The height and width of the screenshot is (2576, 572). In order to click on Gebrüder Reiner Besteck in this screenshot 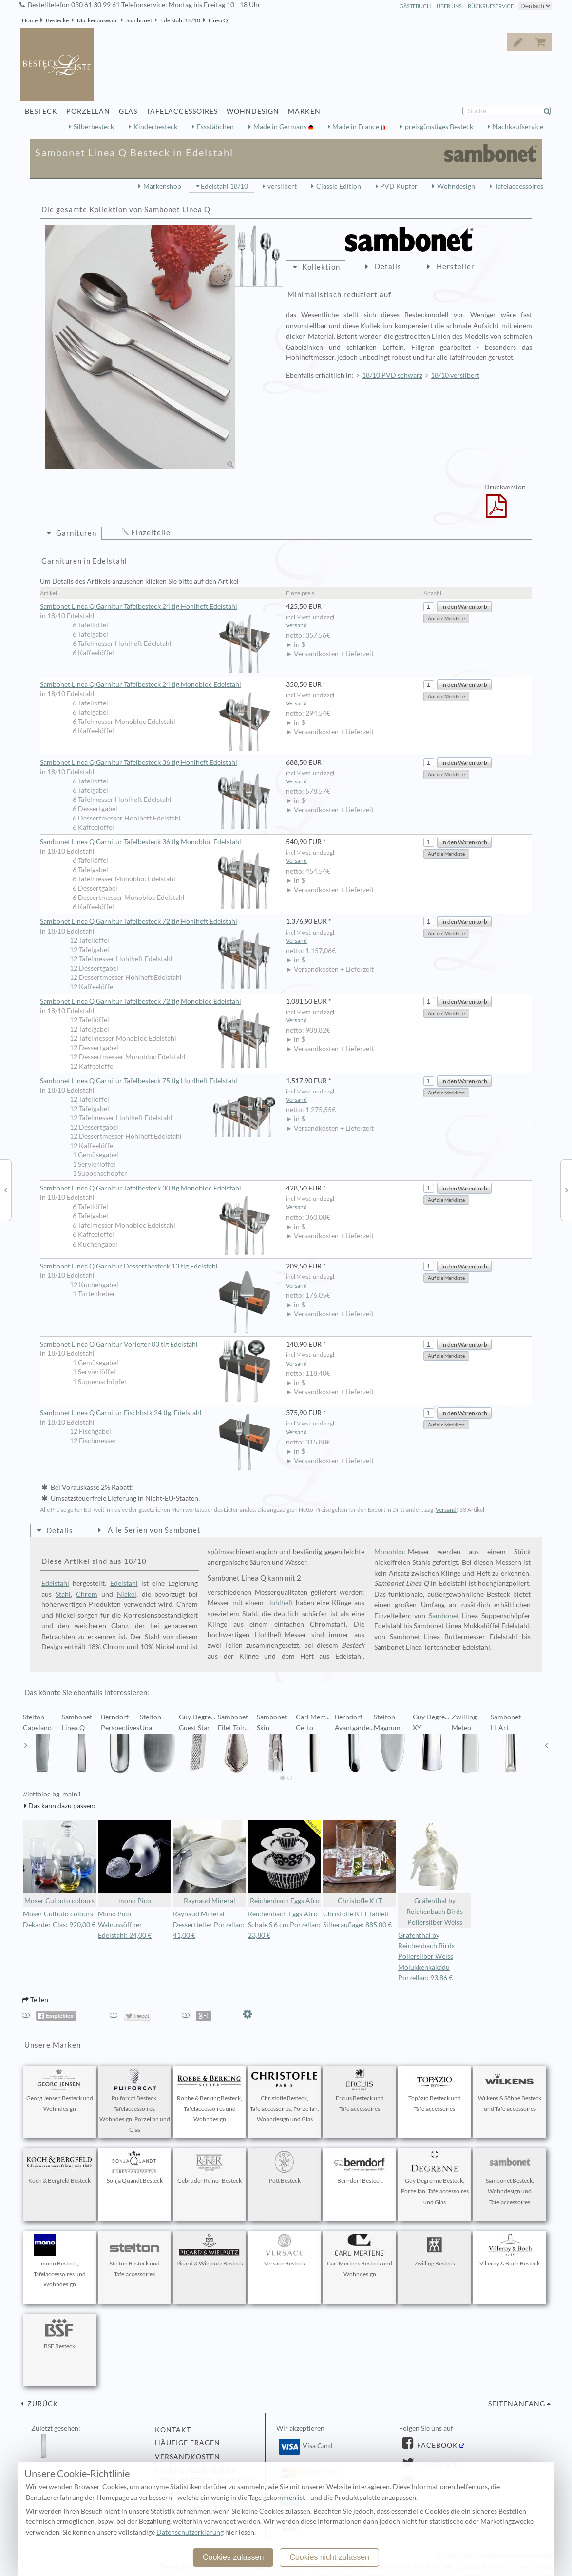, I will do `click(209, 2167)`.